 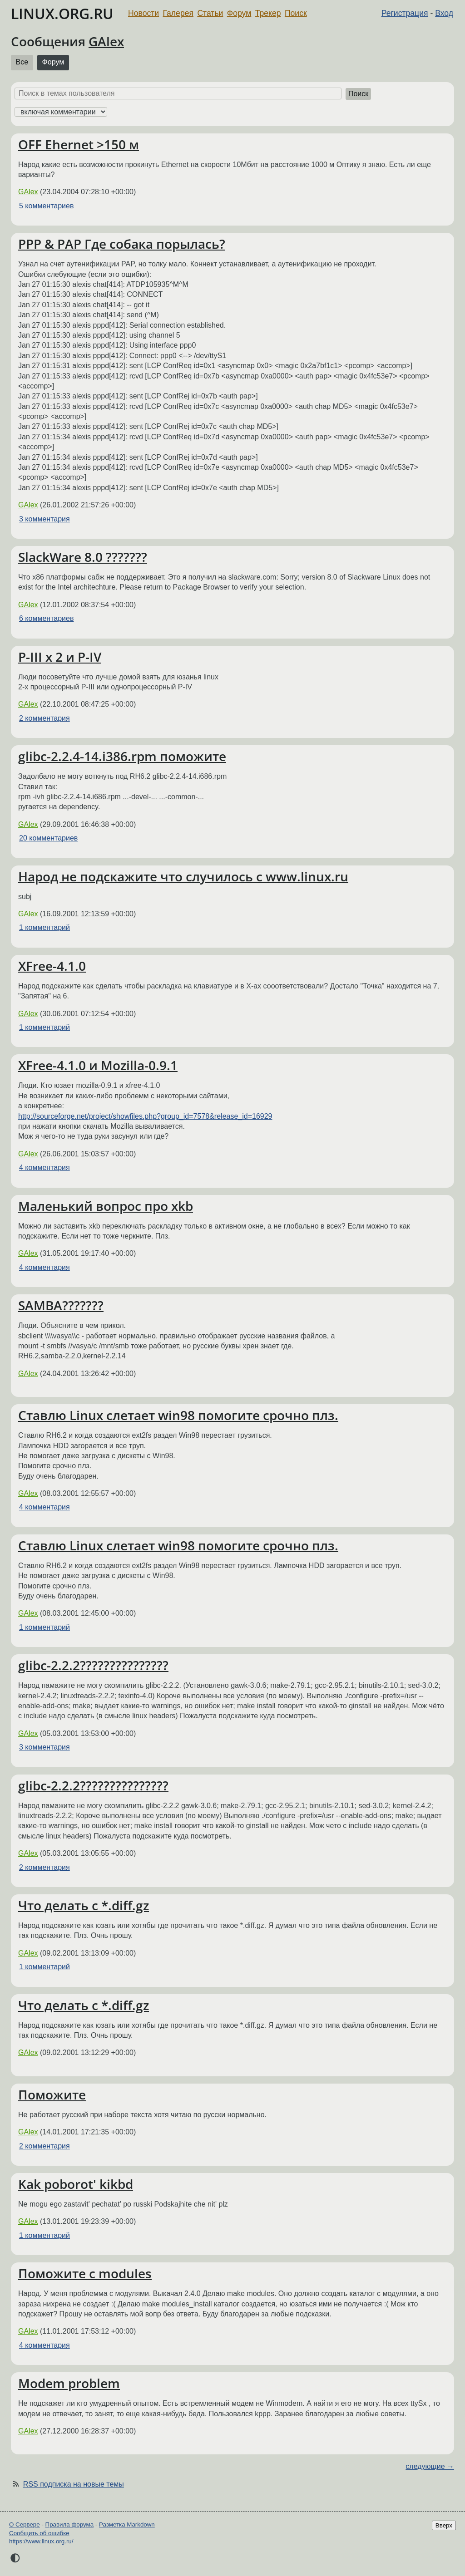 I want to click on Форум, so click(x=239, y=13).